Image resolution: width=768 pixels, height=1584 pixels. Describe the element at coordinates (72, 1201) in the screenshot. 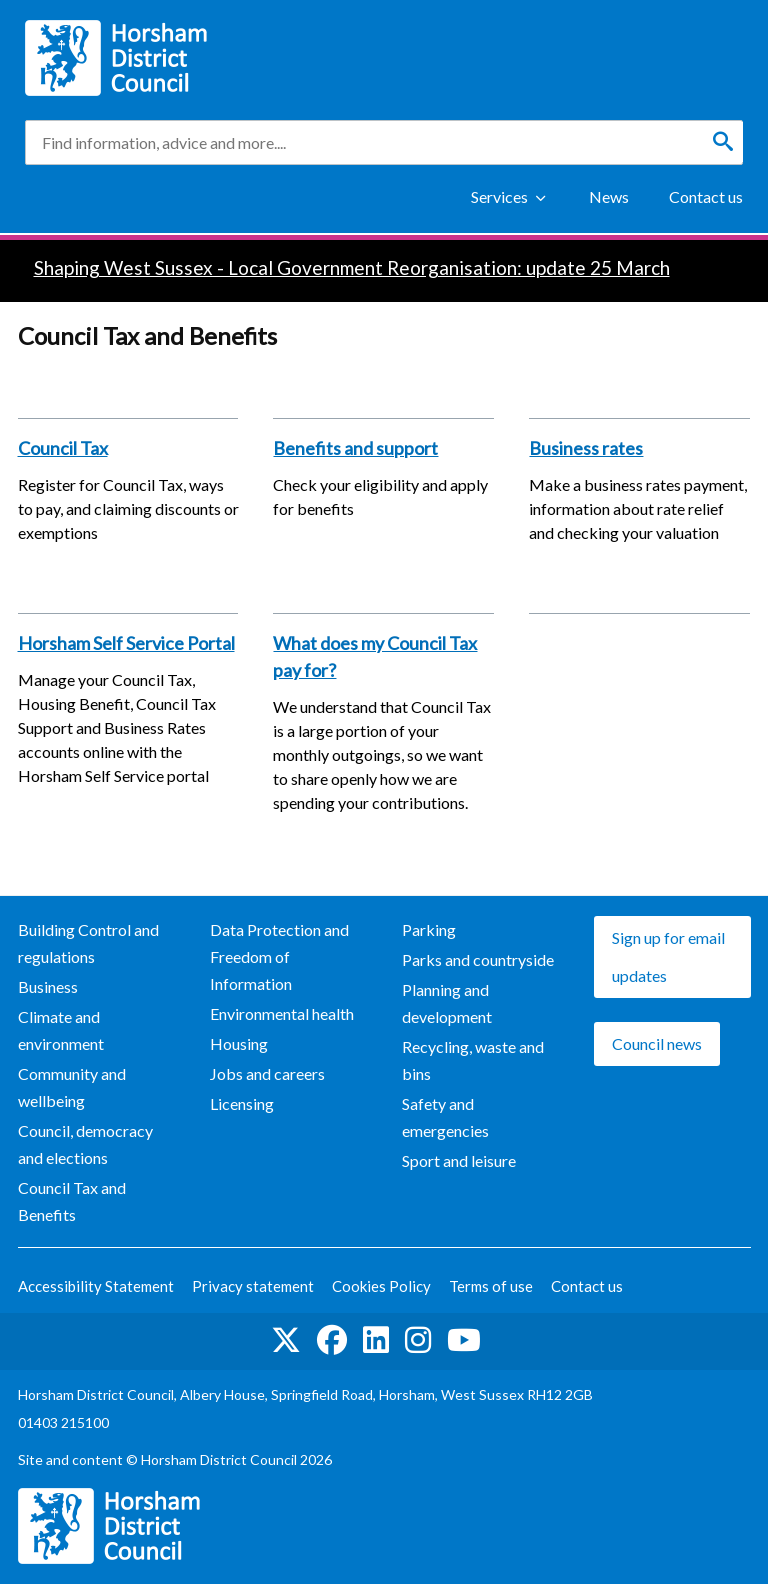

I see `Council Tax and Benefits` at that location.